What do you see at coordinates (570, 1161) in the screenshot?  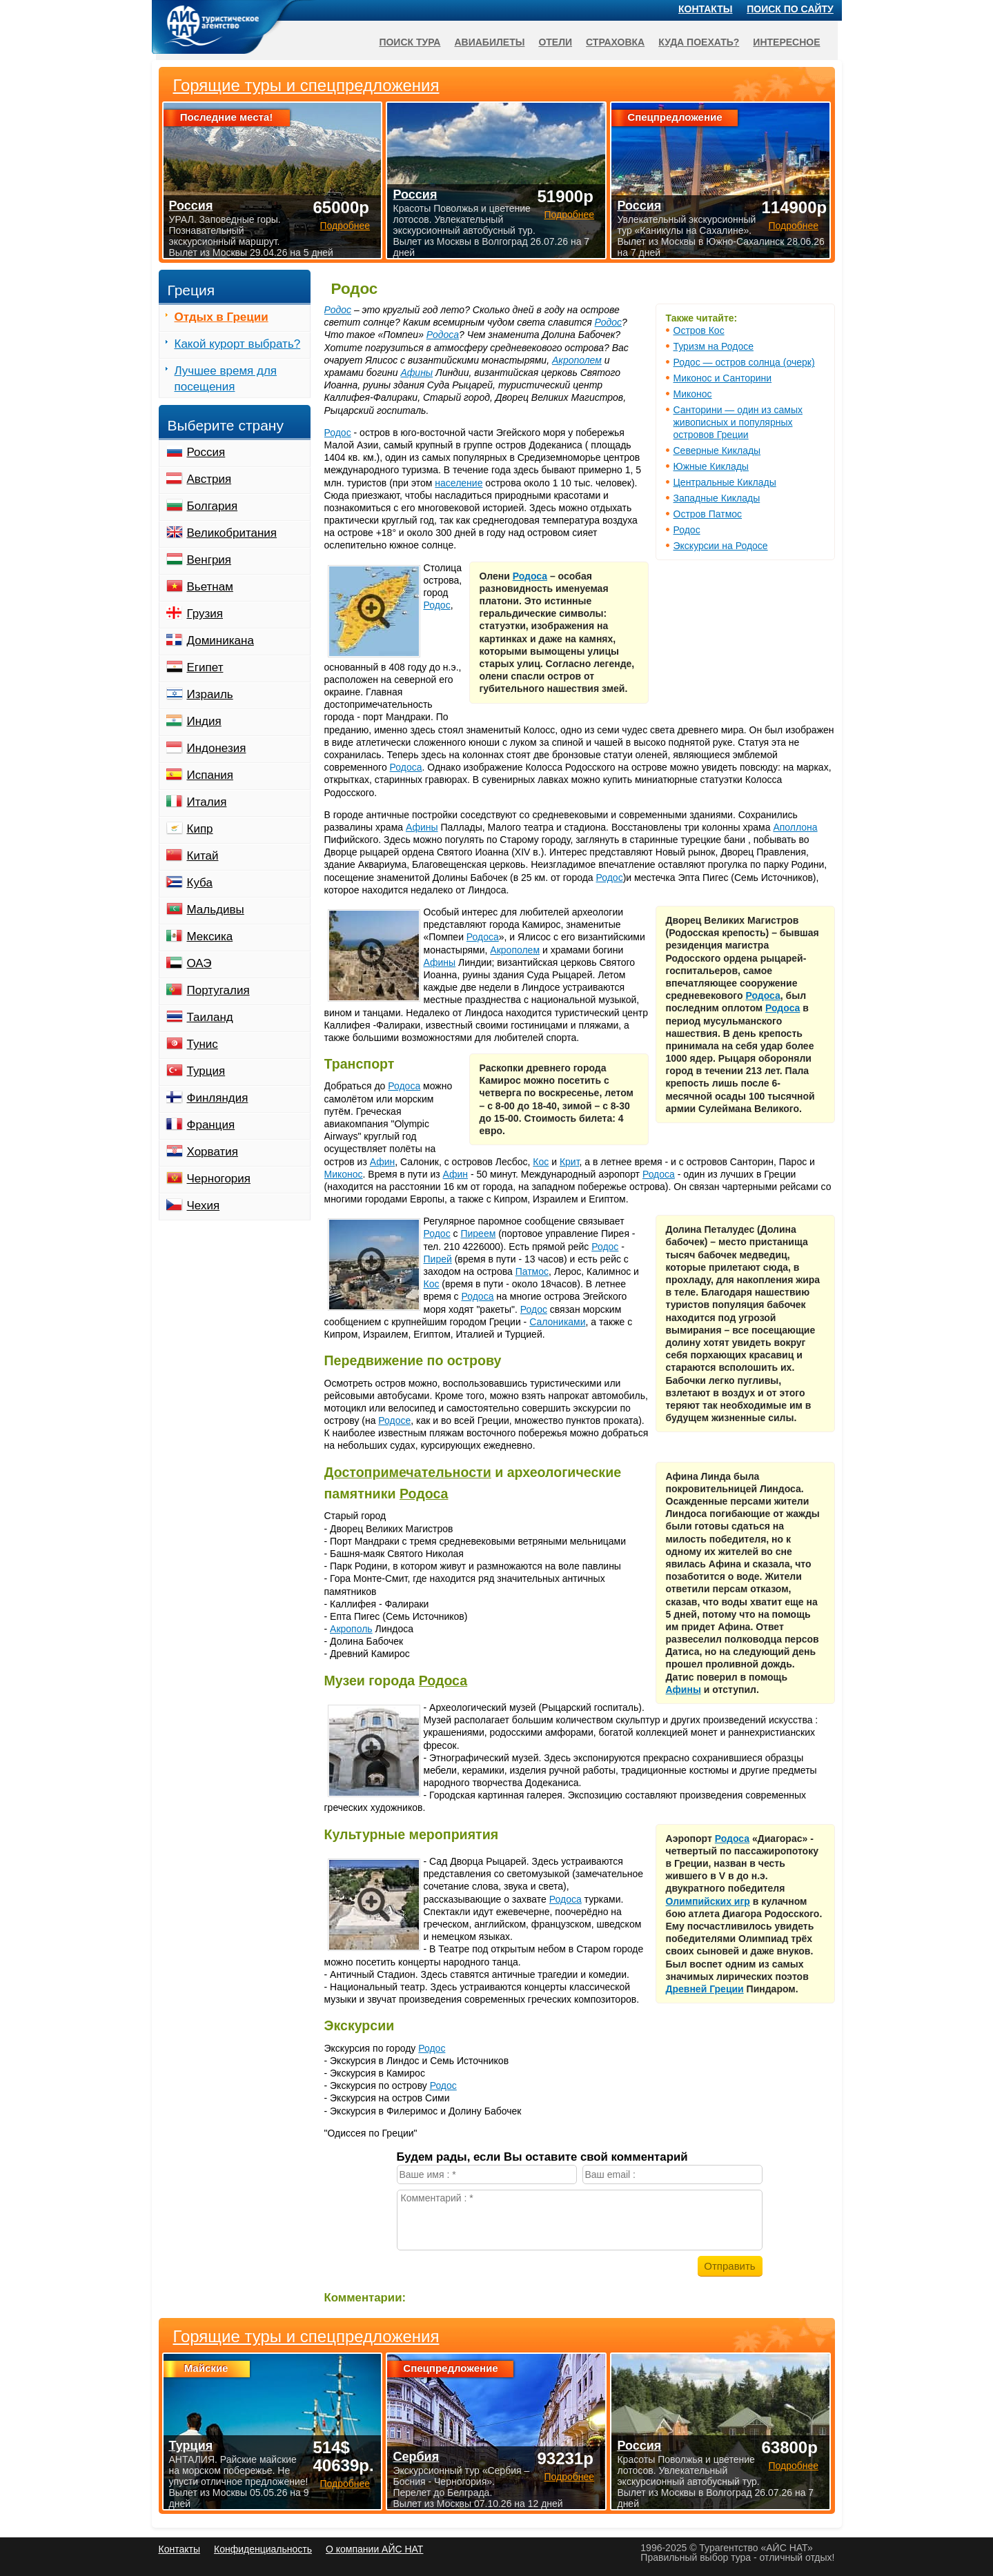 I see `Крит` at bounding box center [570, 1161].